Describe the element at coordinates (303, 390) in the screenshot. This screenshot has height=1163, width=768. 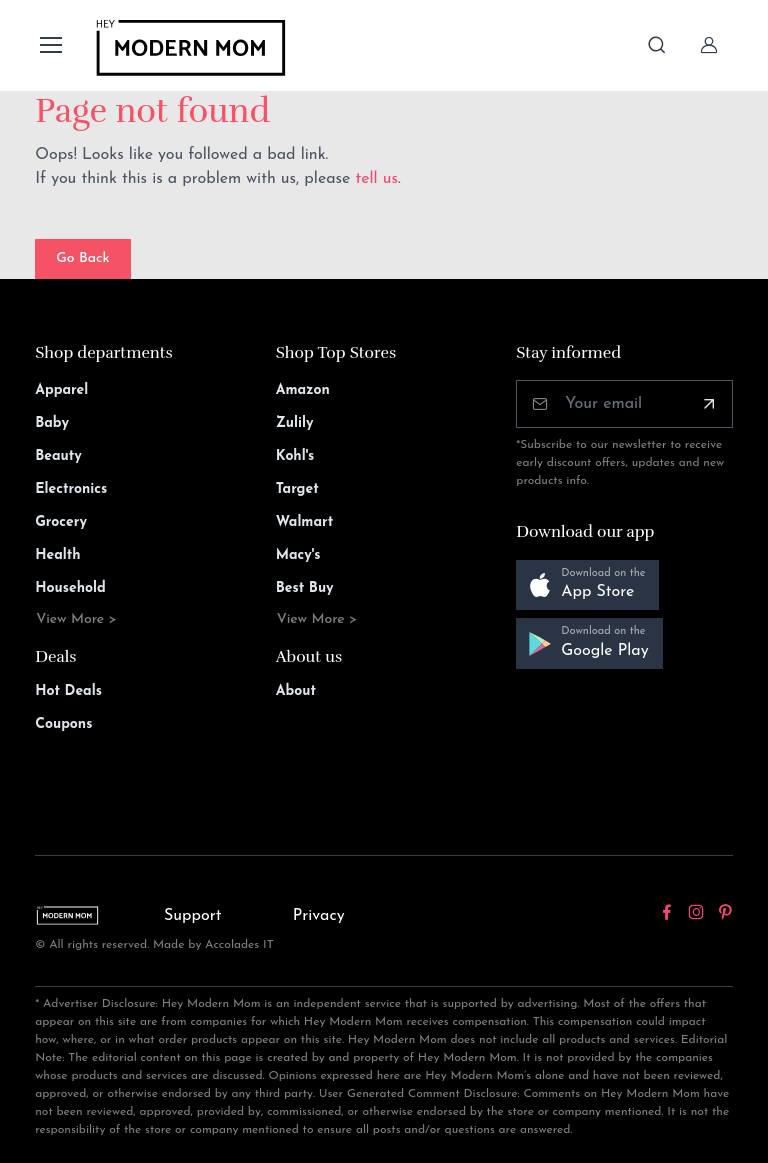
I see `Amazon` at that location.